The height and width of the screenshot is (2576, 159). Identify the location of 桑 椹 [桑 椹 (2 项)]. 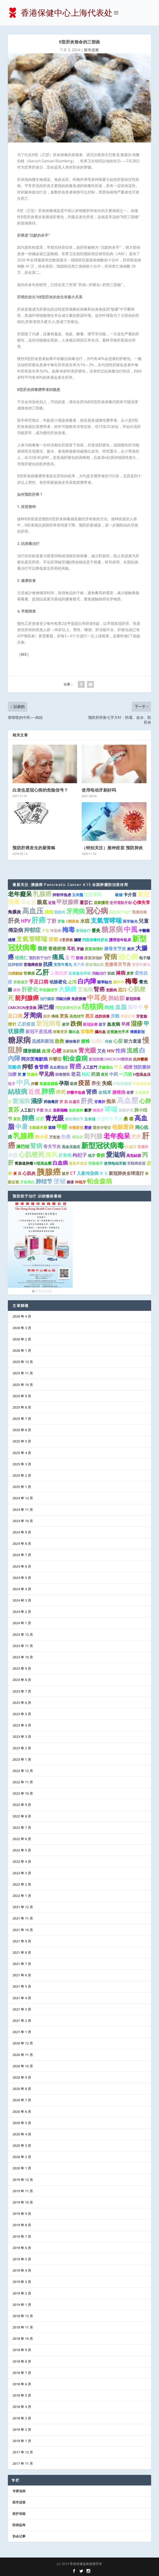
(129, 1119).